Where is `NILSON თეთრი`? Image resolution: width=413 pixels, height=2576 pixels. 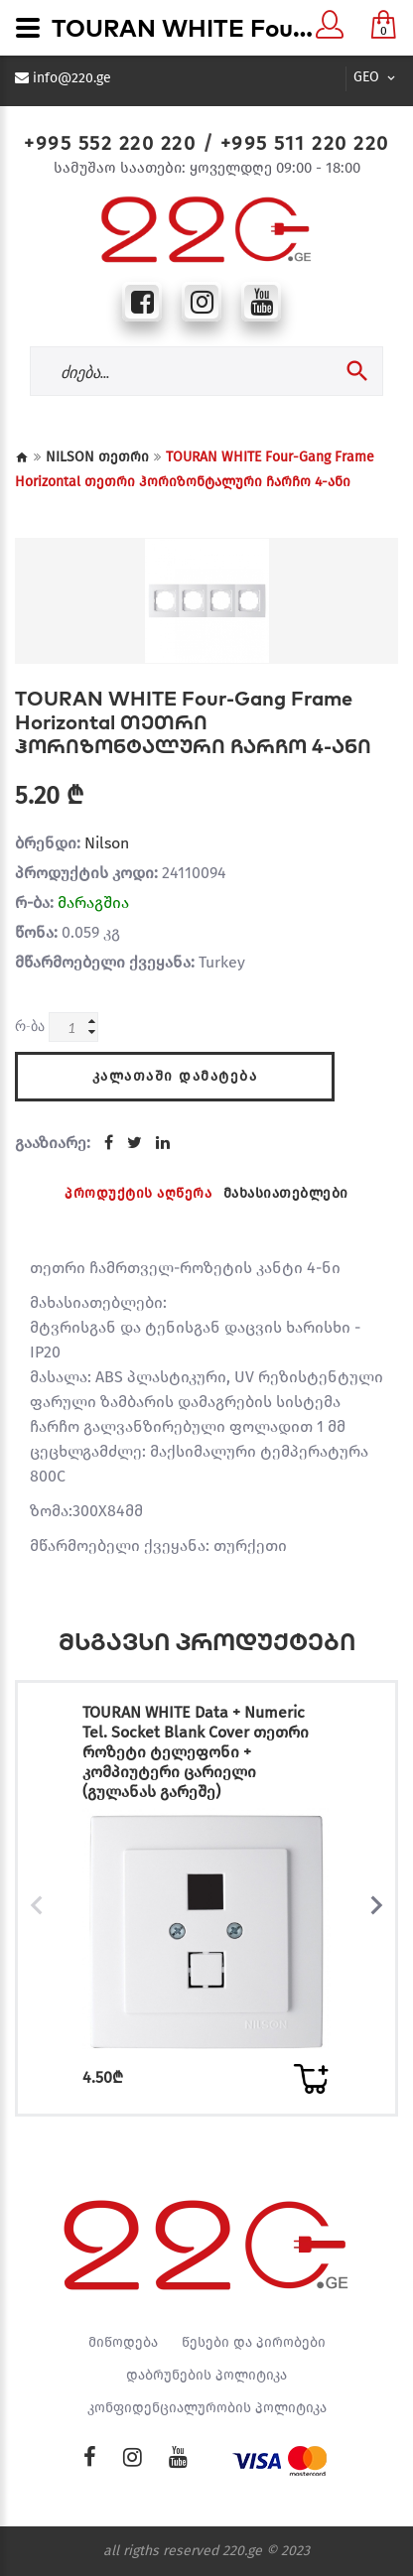 NILSON თეთრი is located at coordinates (97, 457).